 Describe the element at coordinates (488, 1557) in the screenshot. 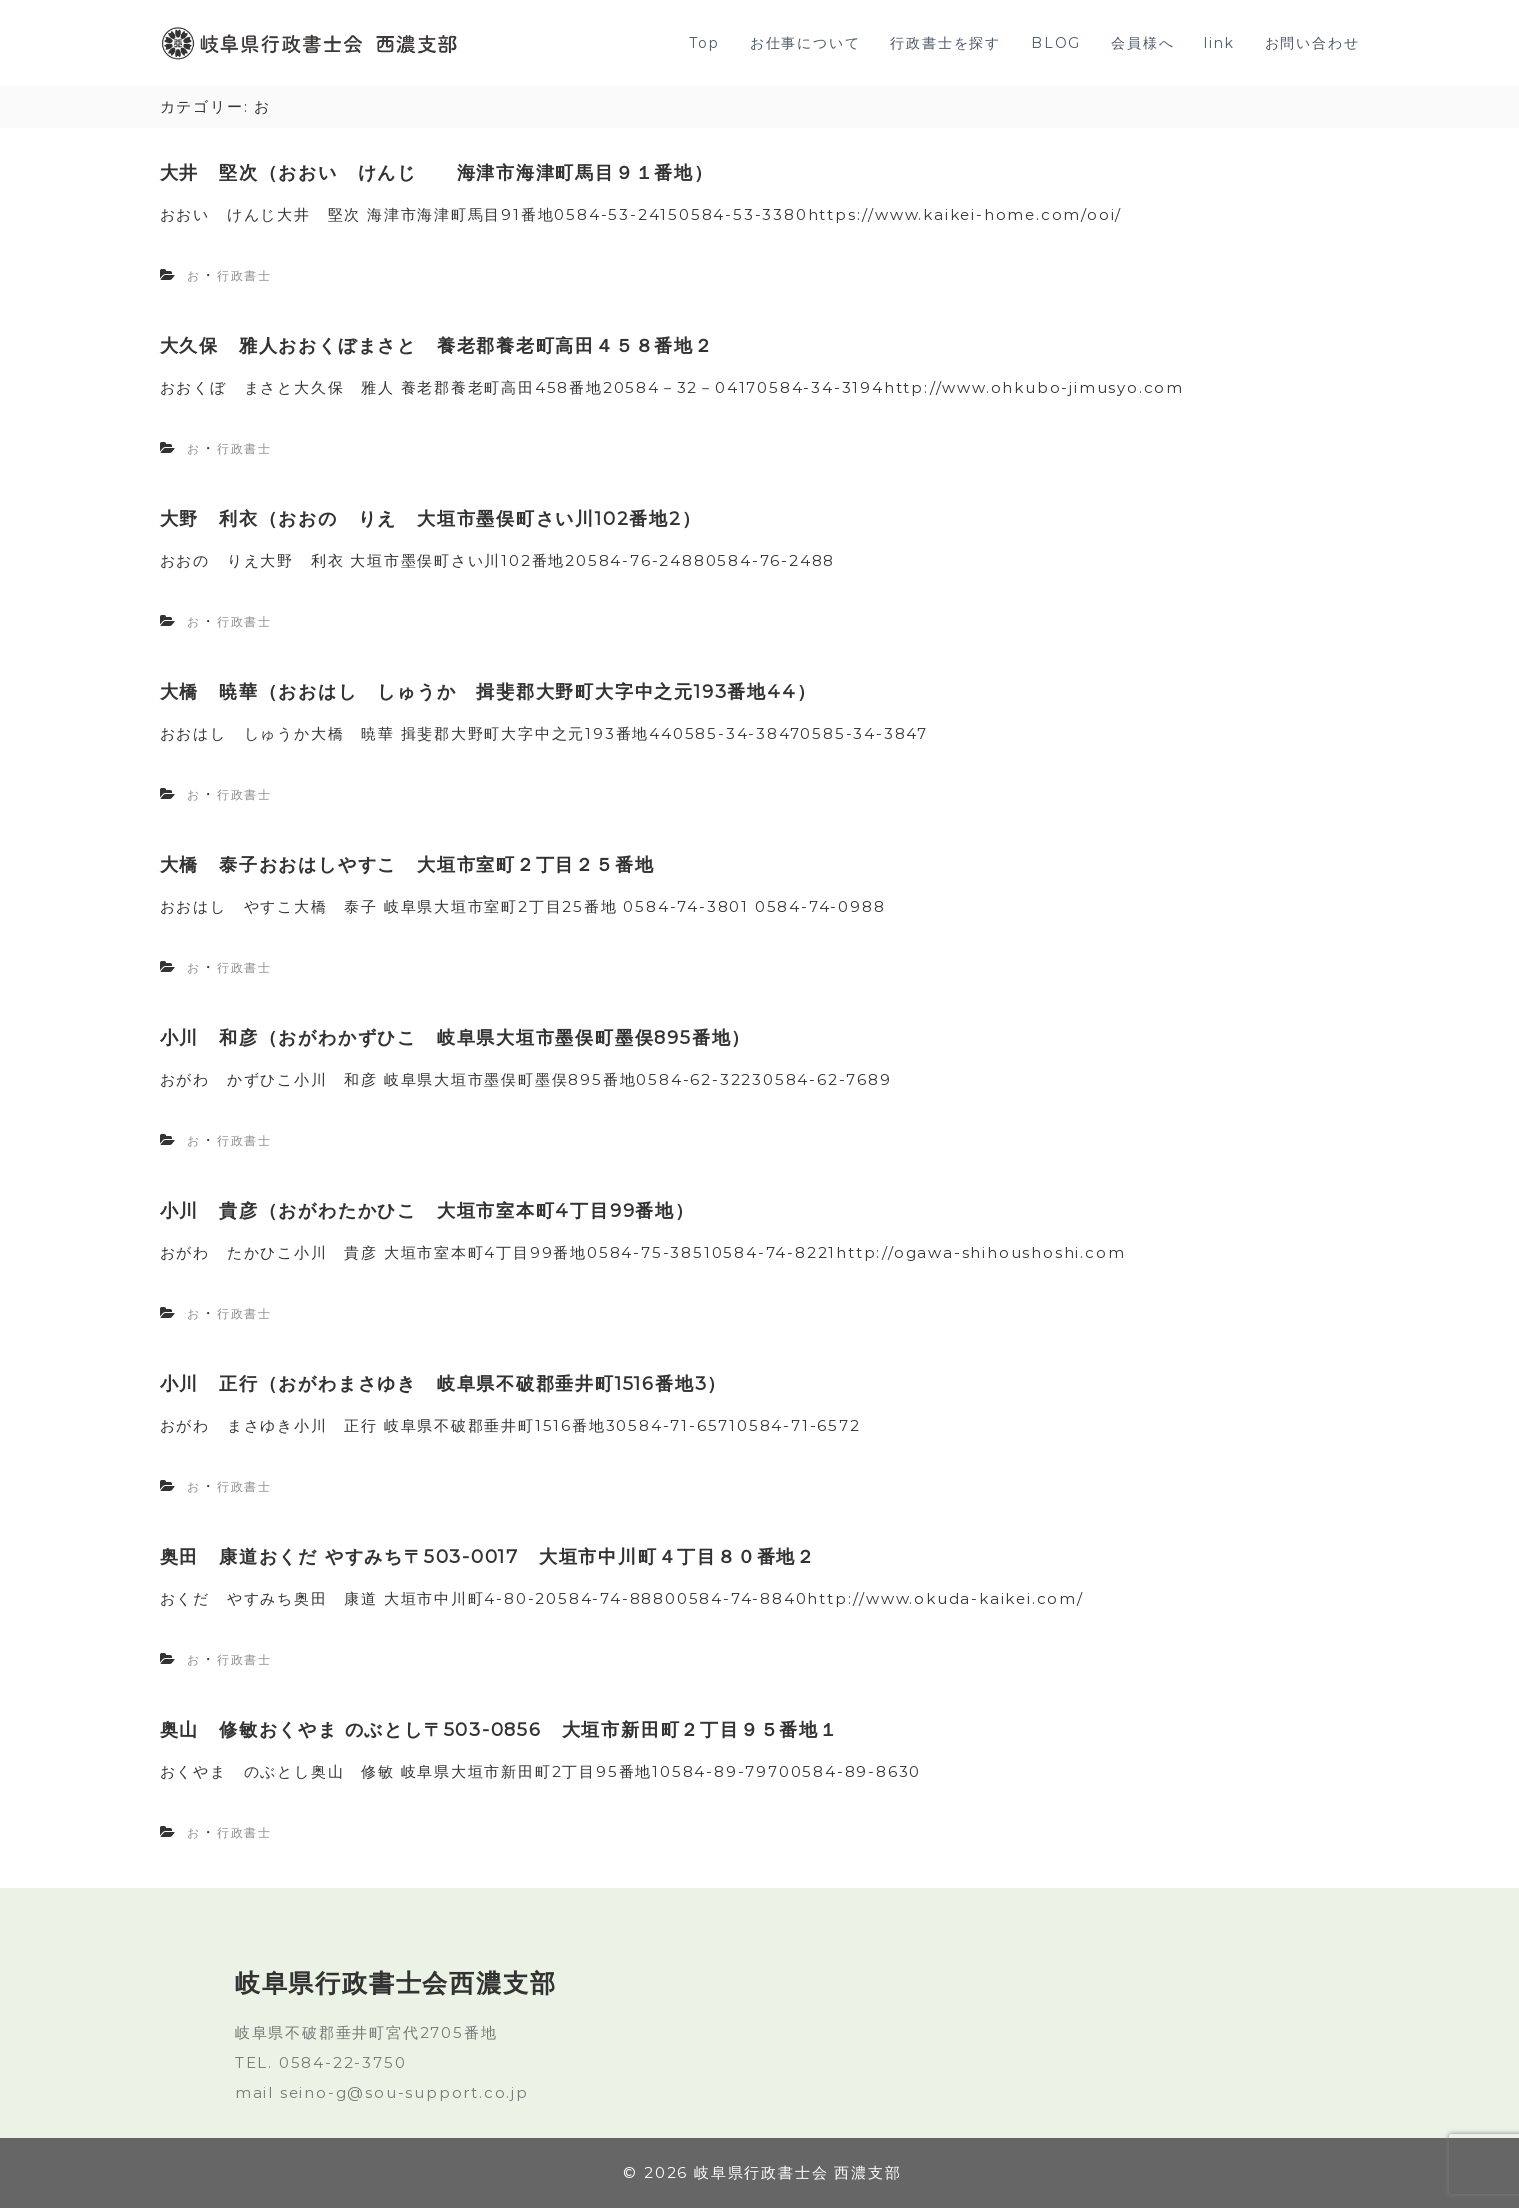

I see `奥田 康道おくだ やすみち〒503-0017 大垣市中川町４丁目８０番地２` at that location.